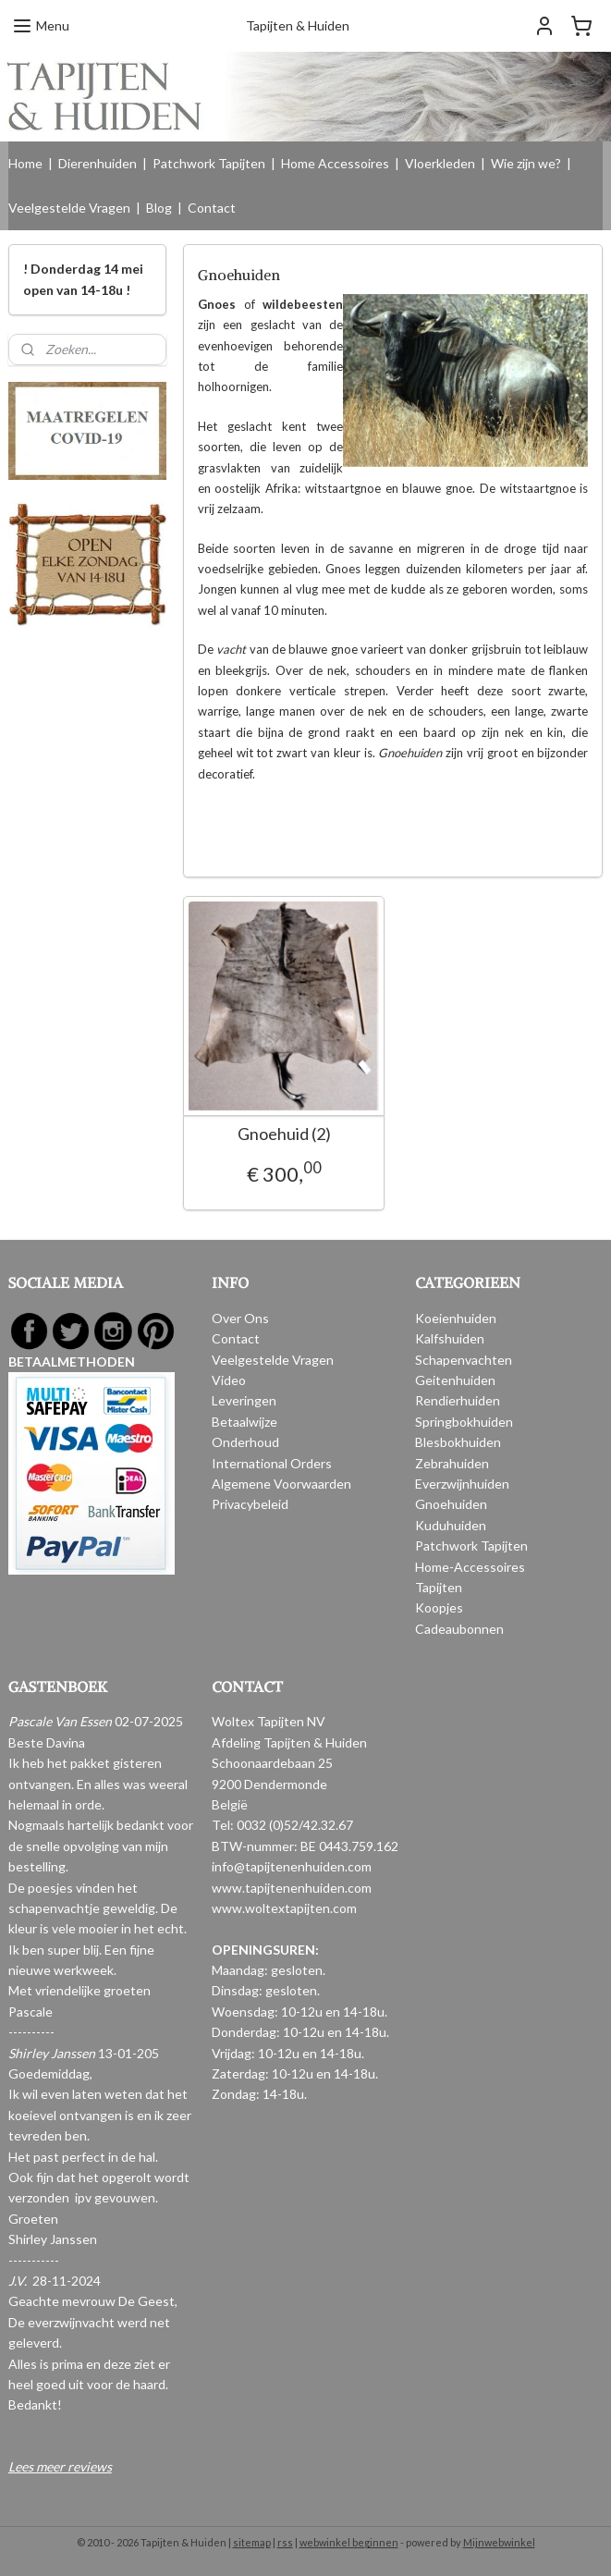 This screenshot has height=2576, width=611. I want to click on Privacybeleid, so click(250, 1504).